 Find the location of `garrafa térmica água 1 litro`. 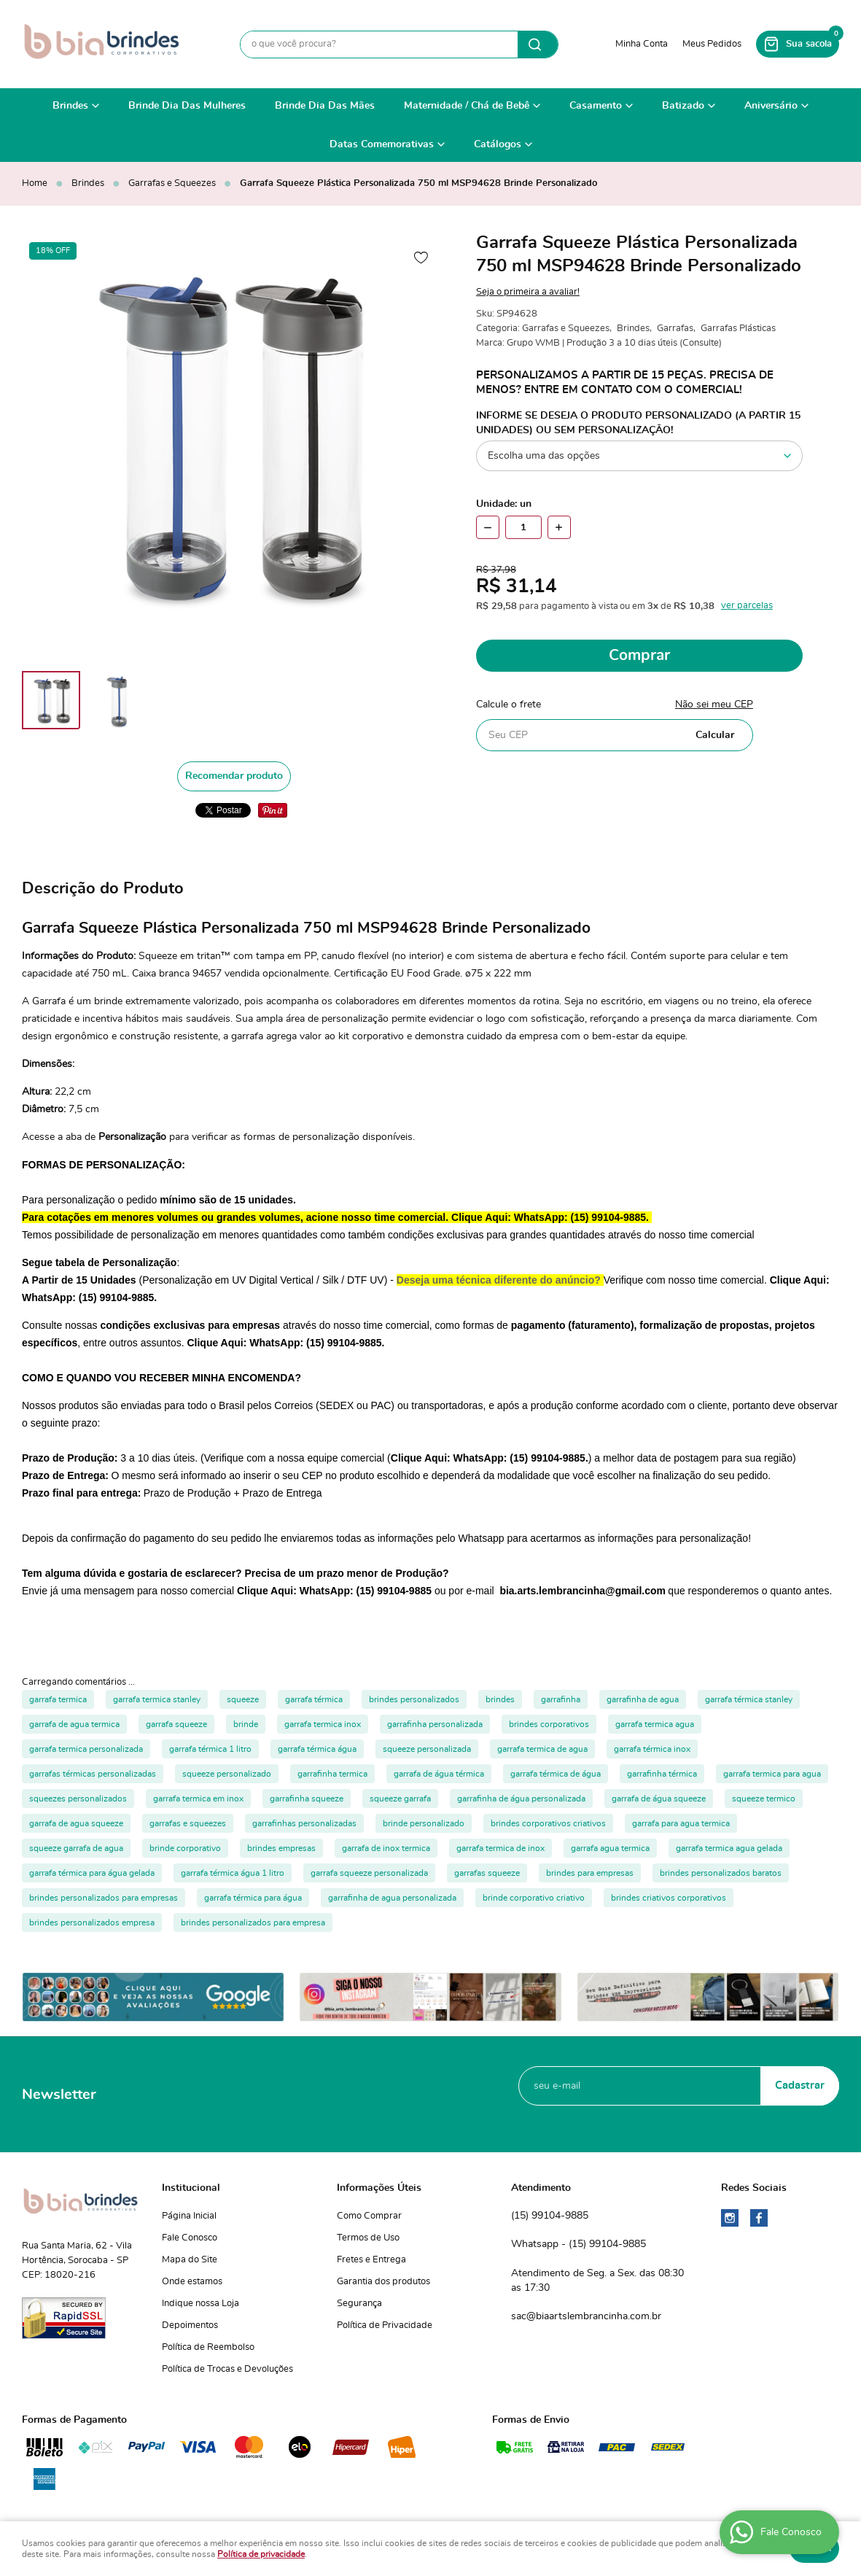

garrafa térmica água 1 litro is located at coordinates (232, 1873).